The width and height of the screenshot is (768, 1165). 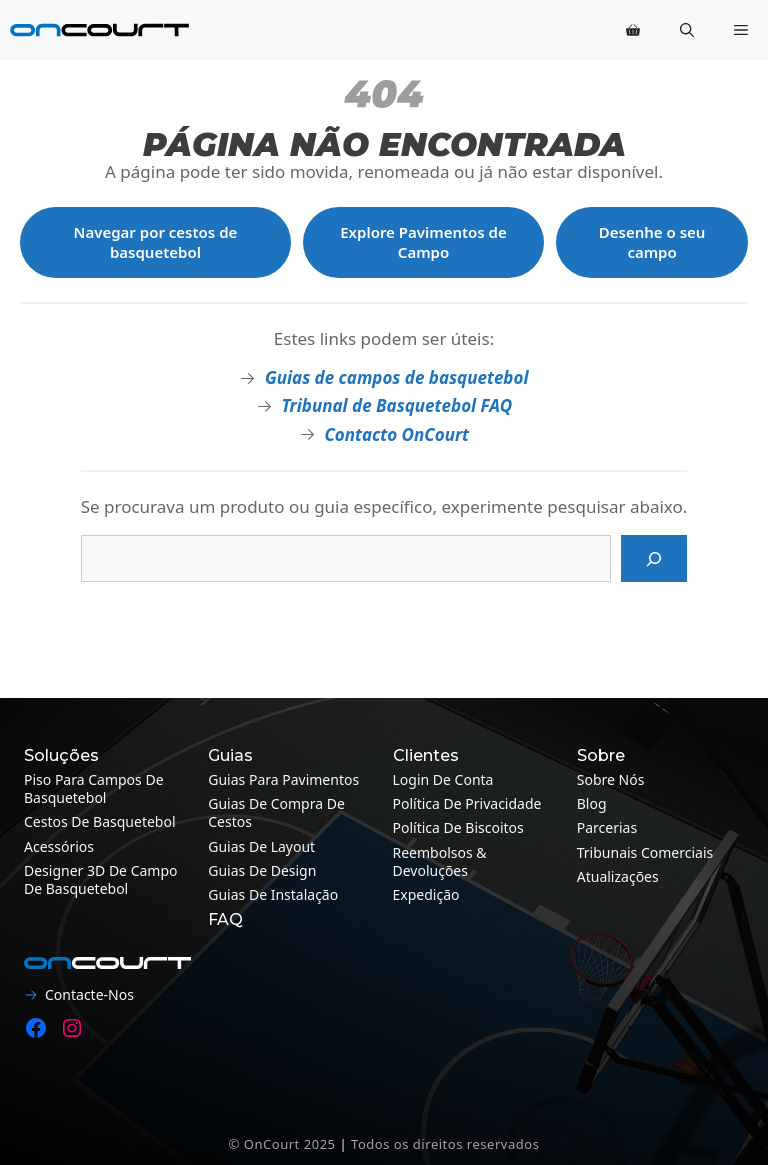 What do you see at coordinates (654, 559) in the screenshot?
I see `[Pesquisa]` at bounding box center [654, 559].